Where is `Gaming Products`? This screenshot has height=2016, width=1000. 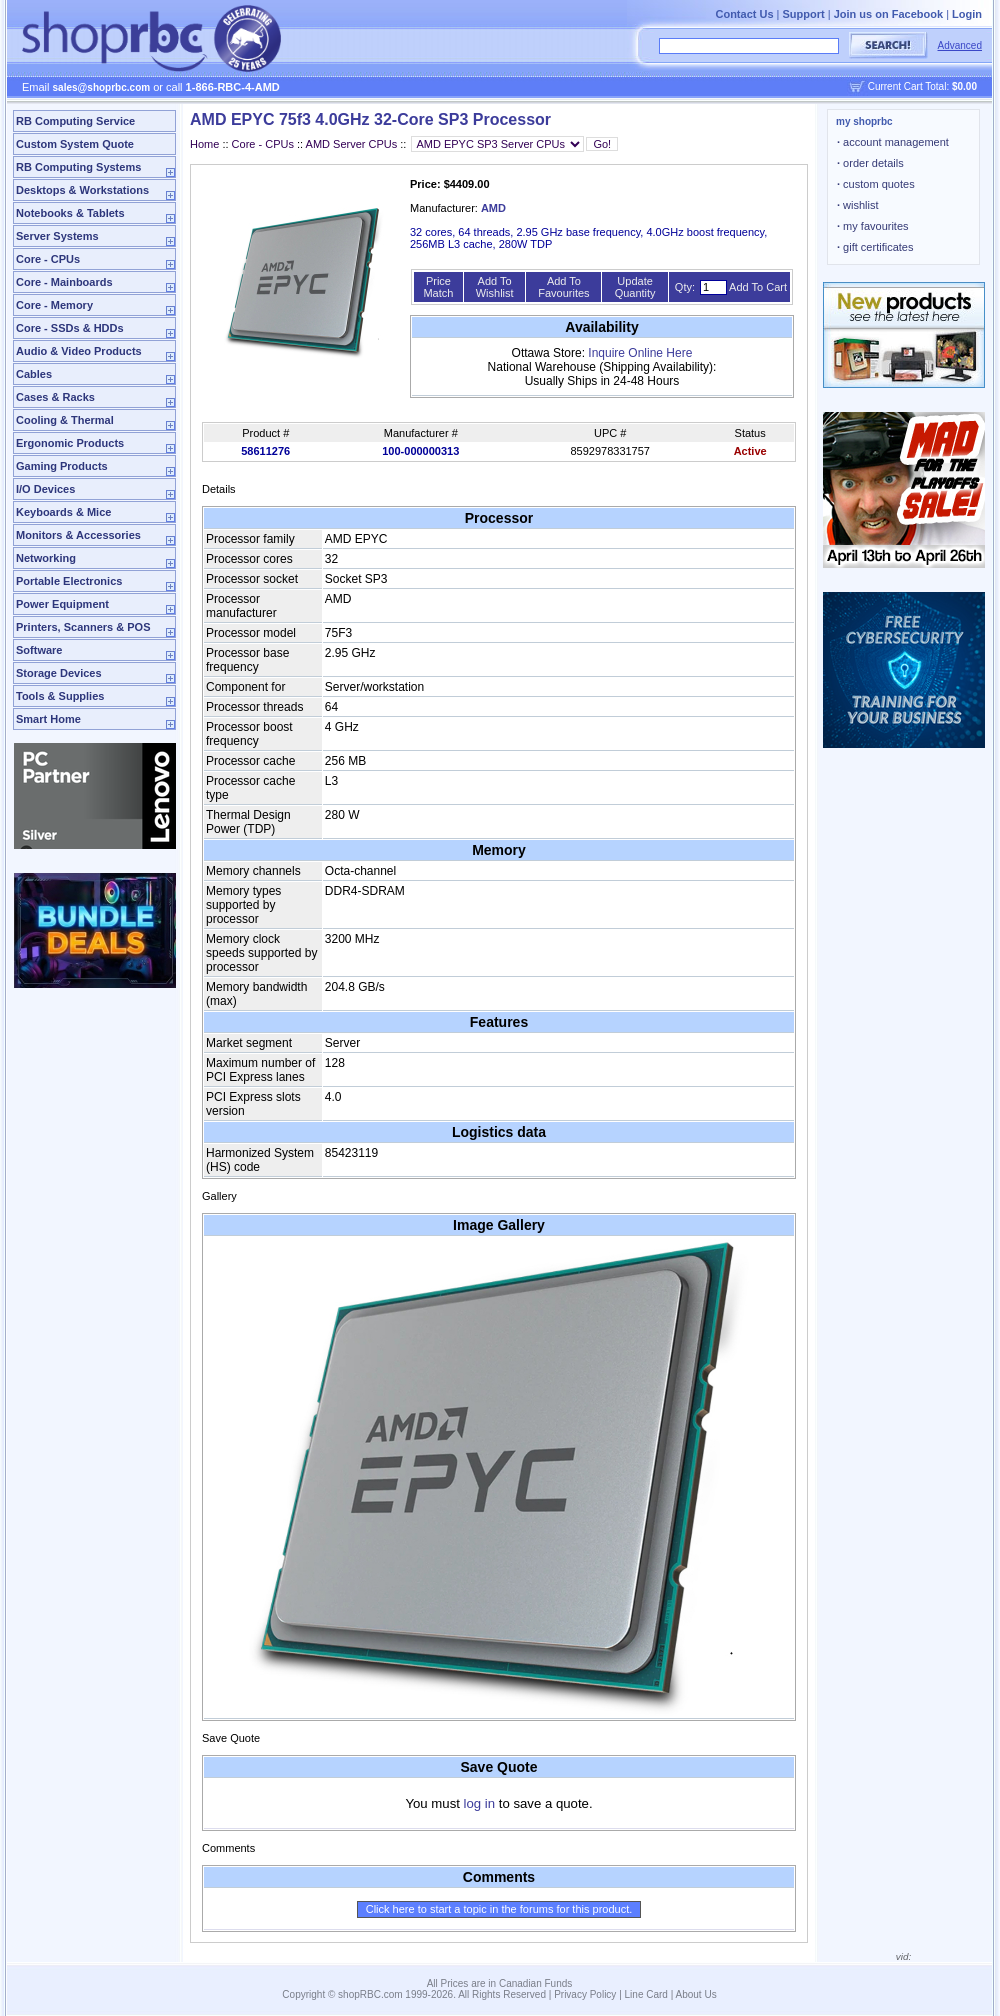 Gaming Products is located at coordinates (62, 466).